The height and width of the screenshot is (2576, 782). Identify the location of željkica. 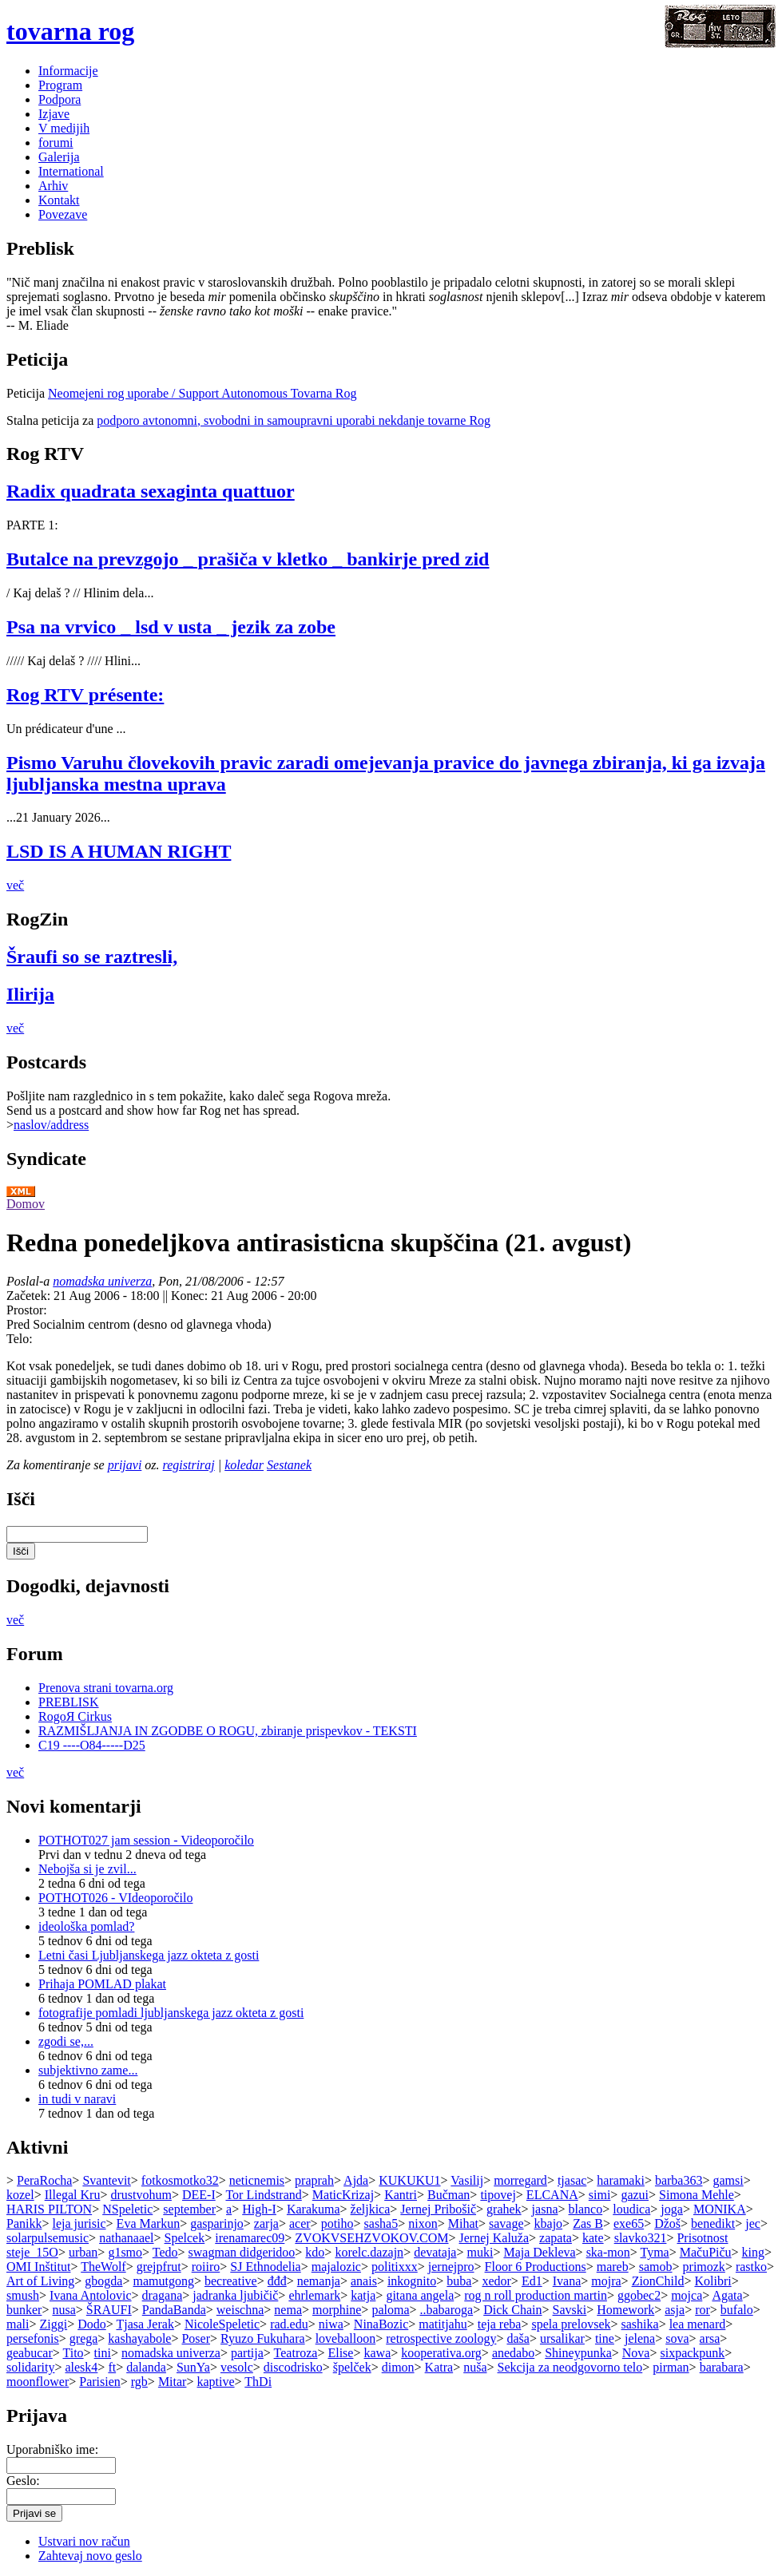
(371, 2209).